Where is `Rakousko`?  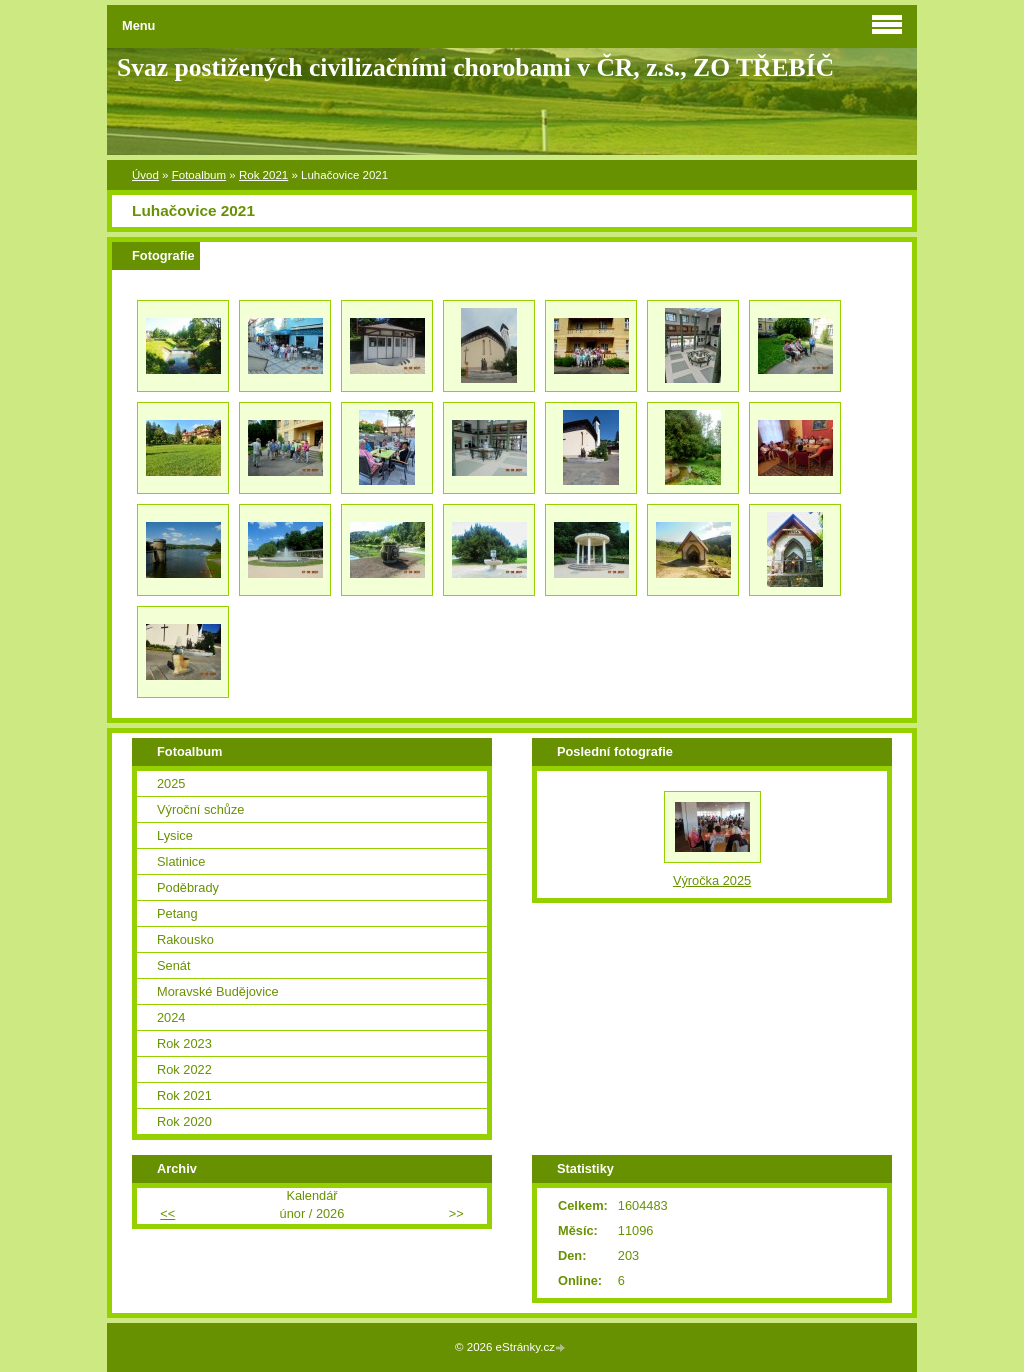
Rakousko is located at coordinates (185, 939).